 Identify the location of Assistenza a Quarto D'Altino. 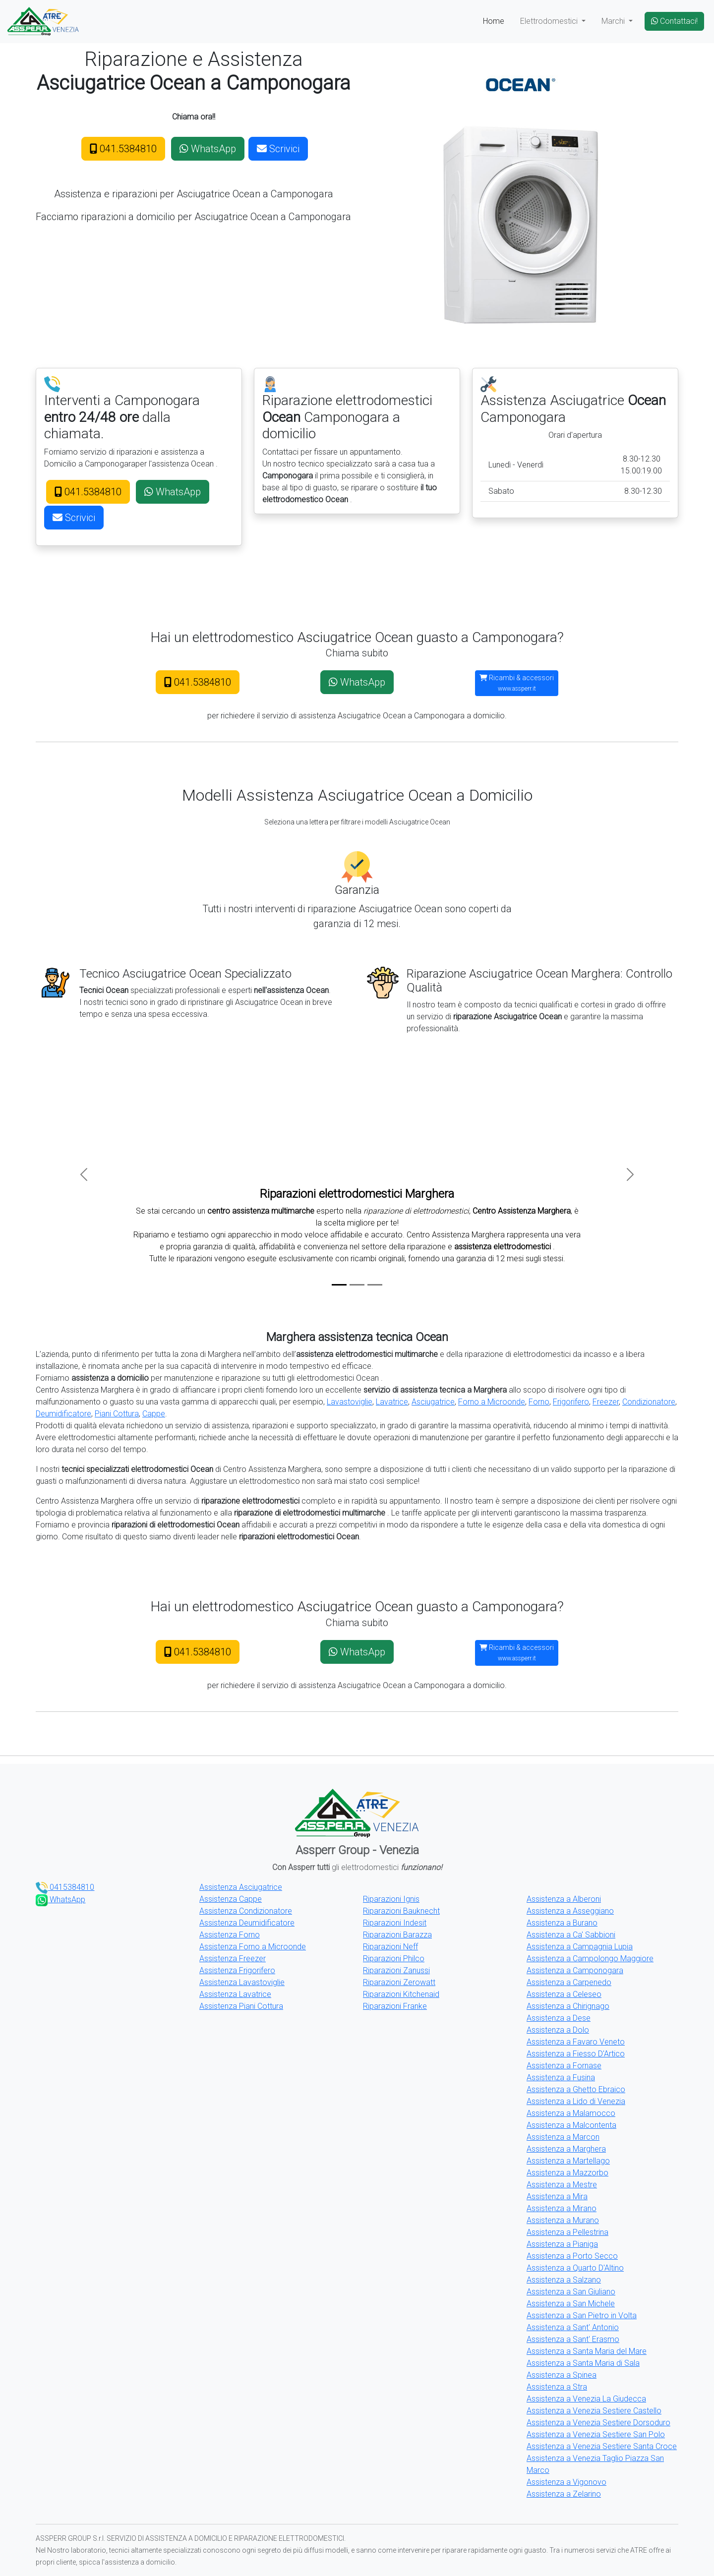
(575, 2268).